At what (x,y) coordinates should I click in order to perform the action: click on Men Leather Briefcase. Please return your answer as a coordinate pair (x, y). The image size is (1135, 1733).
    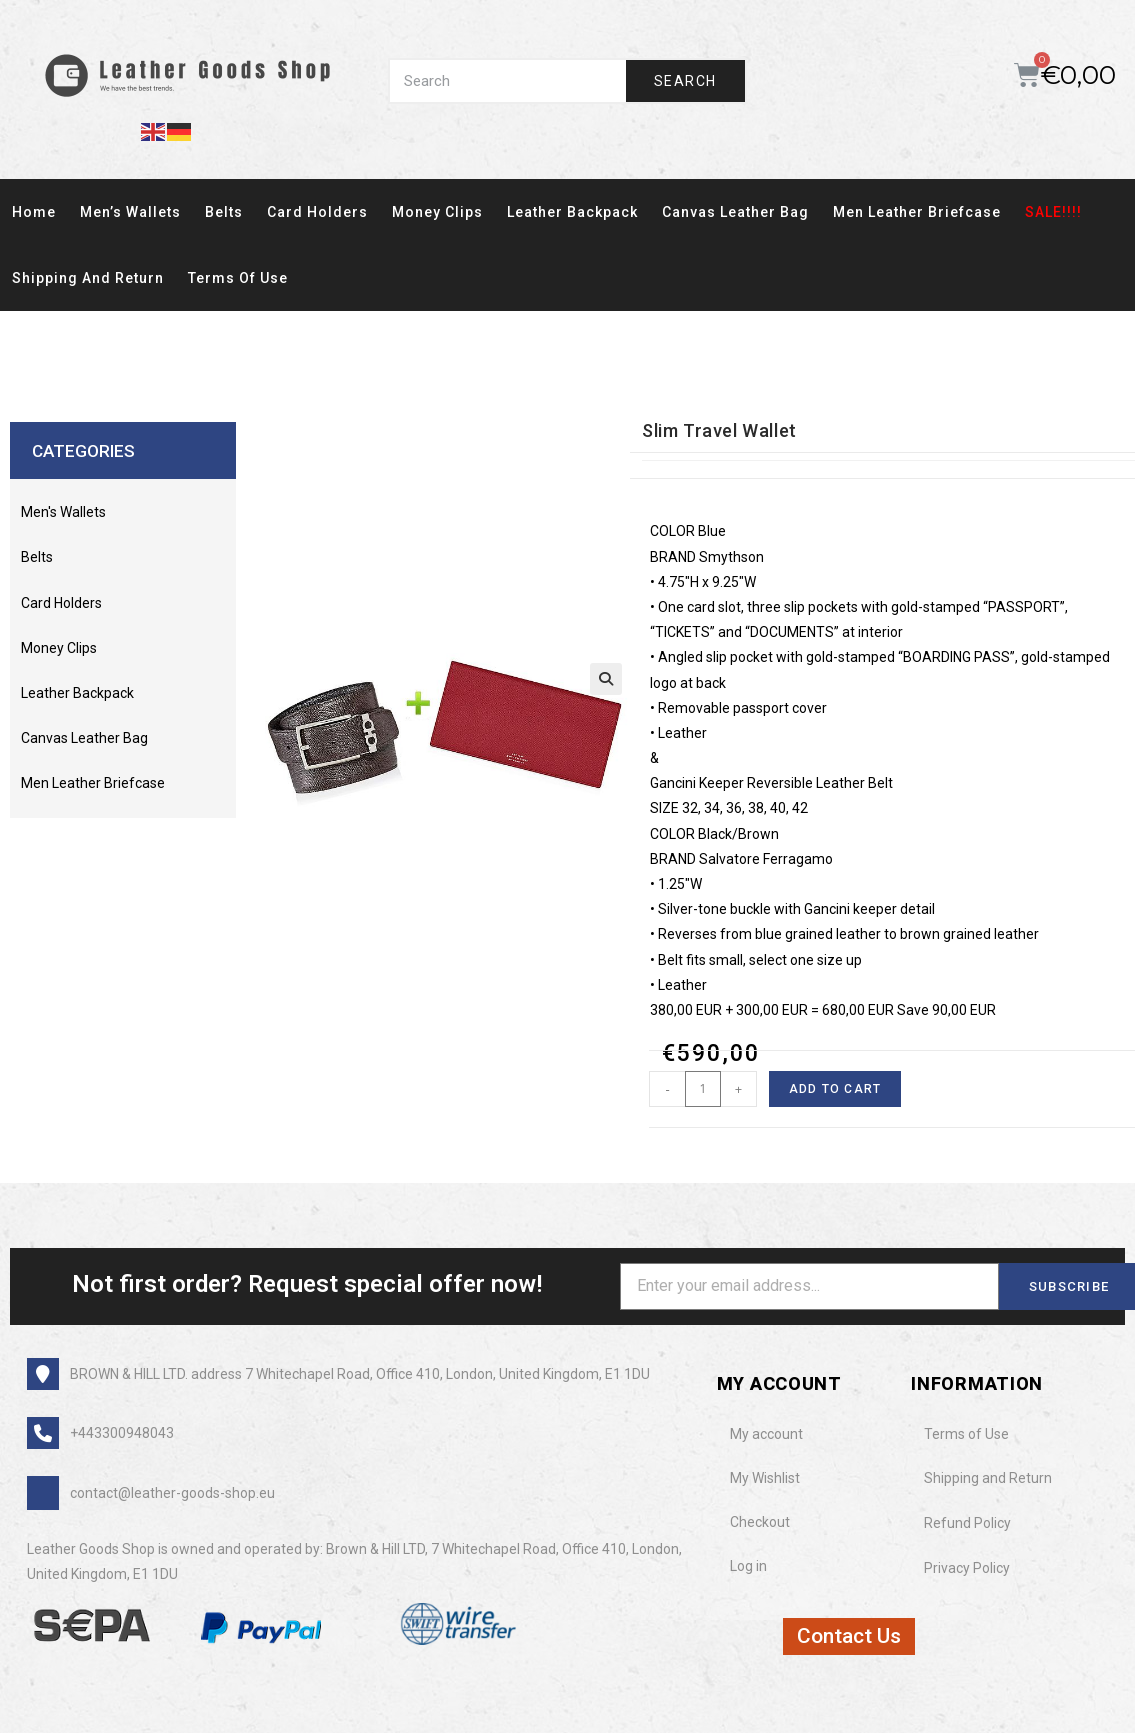
    Looking at the image, I should click on (917, 212).